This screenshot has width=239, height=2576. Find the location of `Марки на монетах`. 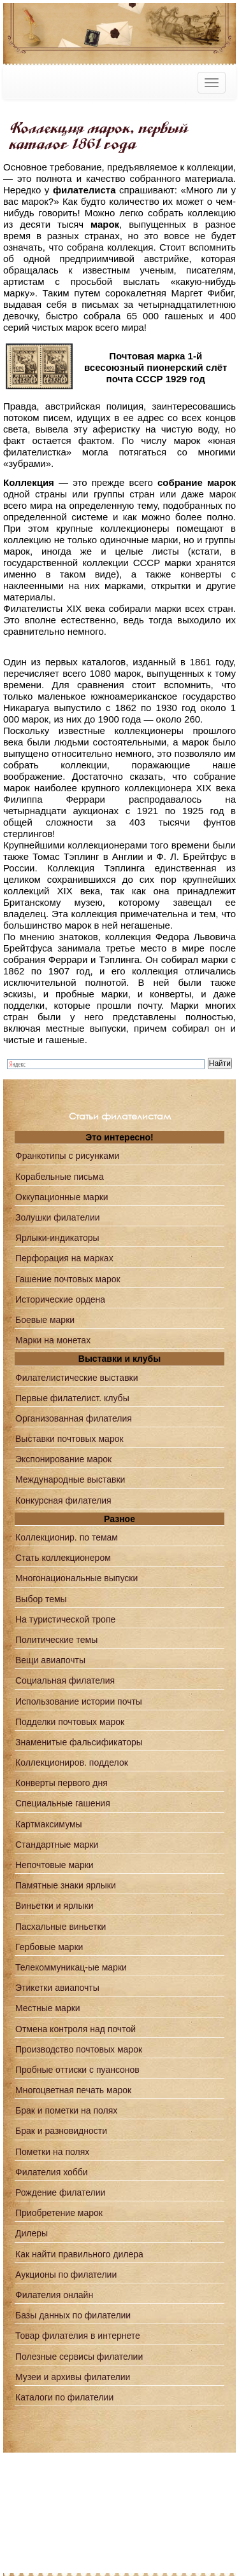

Марки на монетах is located at coordinates (53, 1340).